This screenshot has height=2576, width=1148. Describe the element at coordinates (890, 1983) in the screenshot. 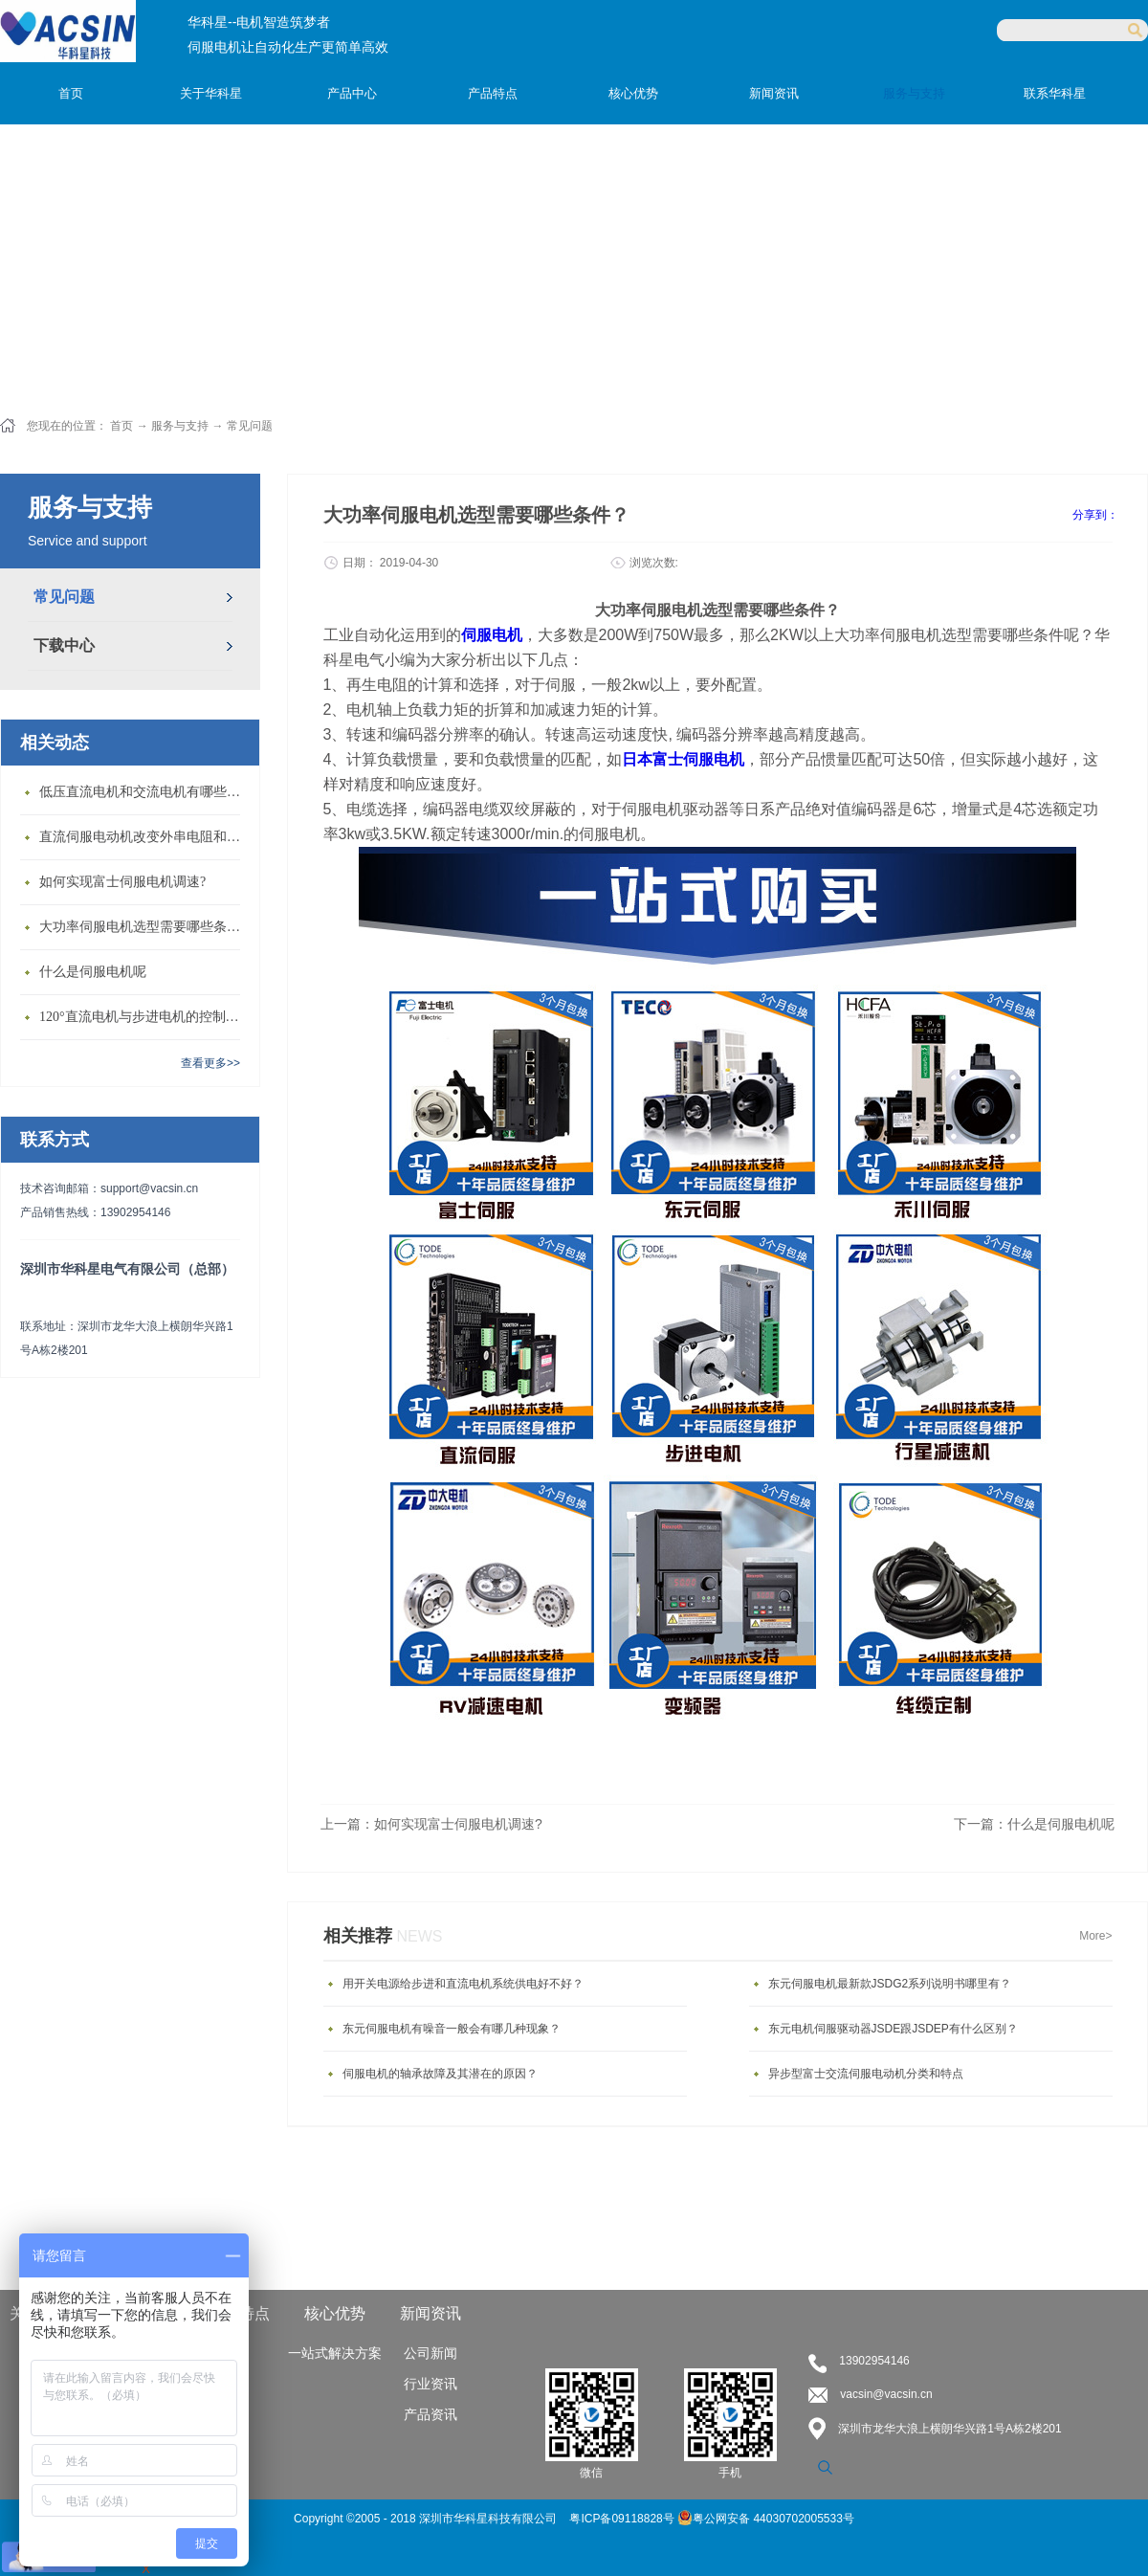

I see `东元伺服电机最新款JSDG2系列说明书哪里有？` at that location.